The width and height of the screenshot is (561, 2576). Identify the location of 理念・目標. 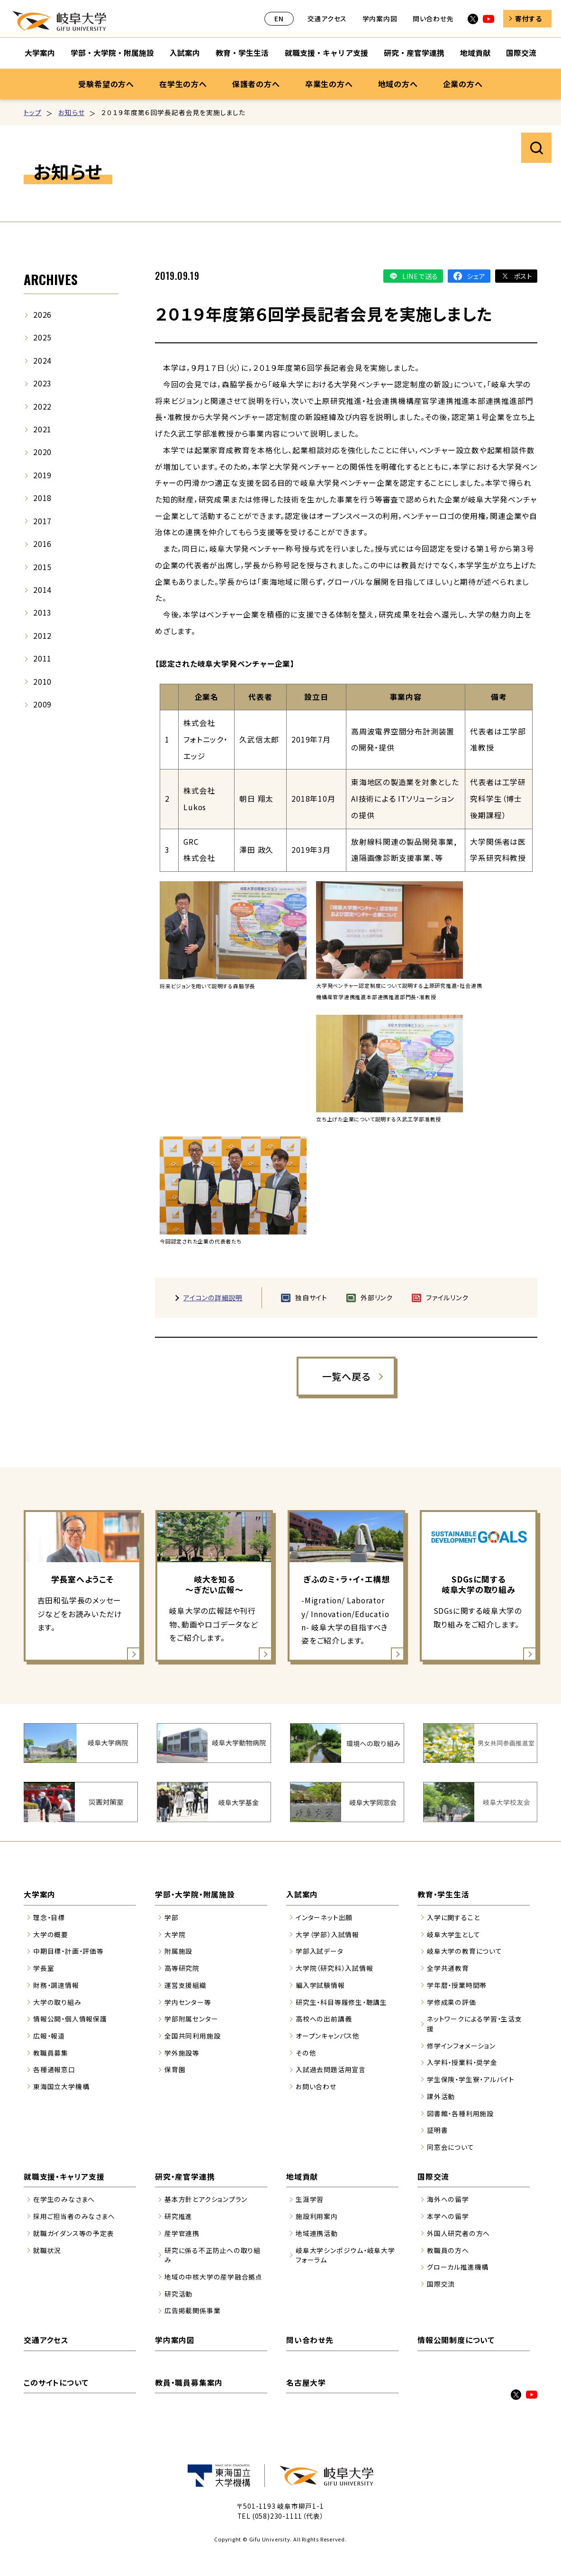
(49, 1917).